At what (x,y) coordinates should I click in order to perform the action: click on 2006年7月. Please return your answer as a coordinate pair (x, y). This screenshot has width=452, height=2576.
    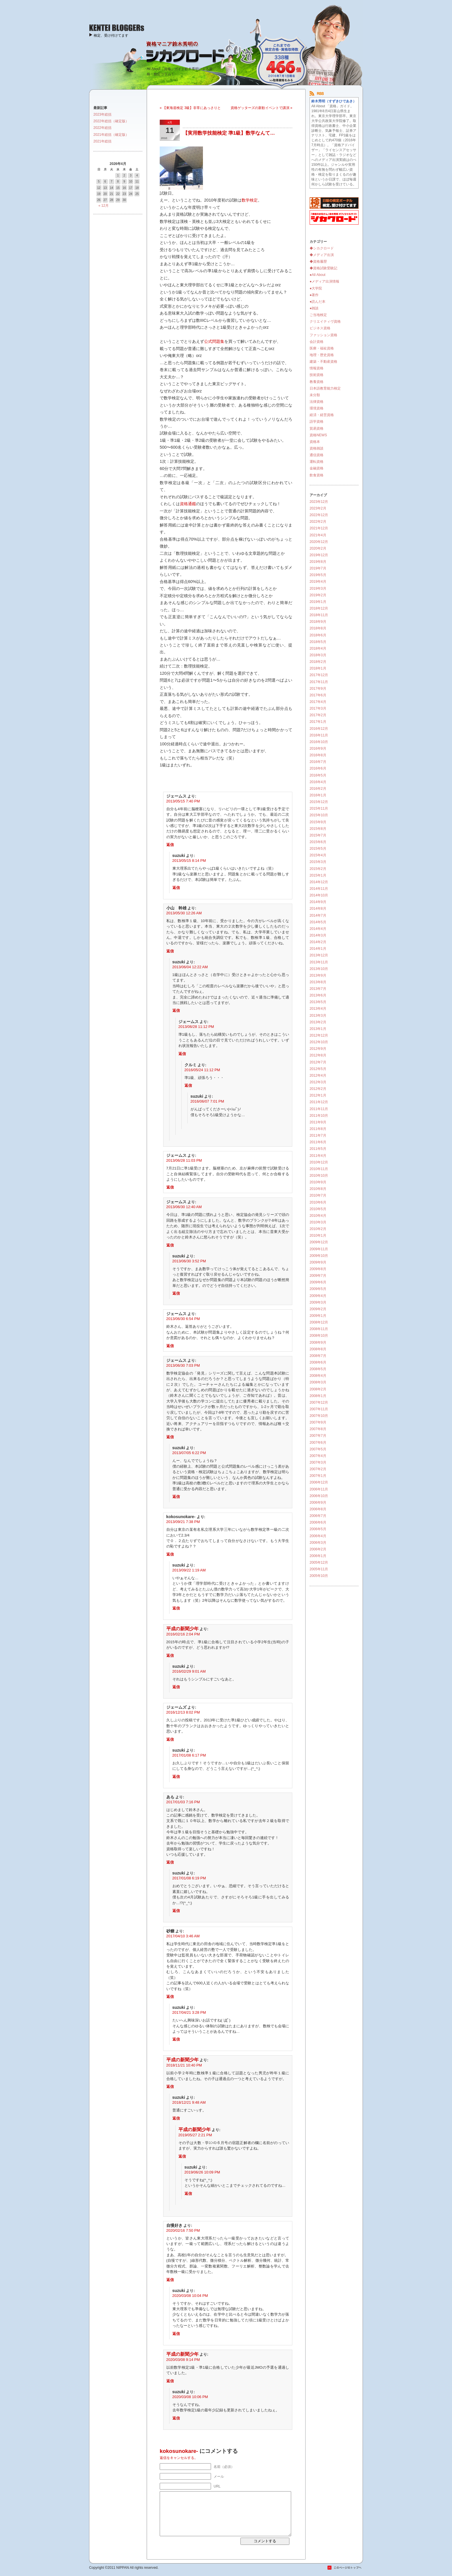
    Looking at the image, I should click on (318, 1516).